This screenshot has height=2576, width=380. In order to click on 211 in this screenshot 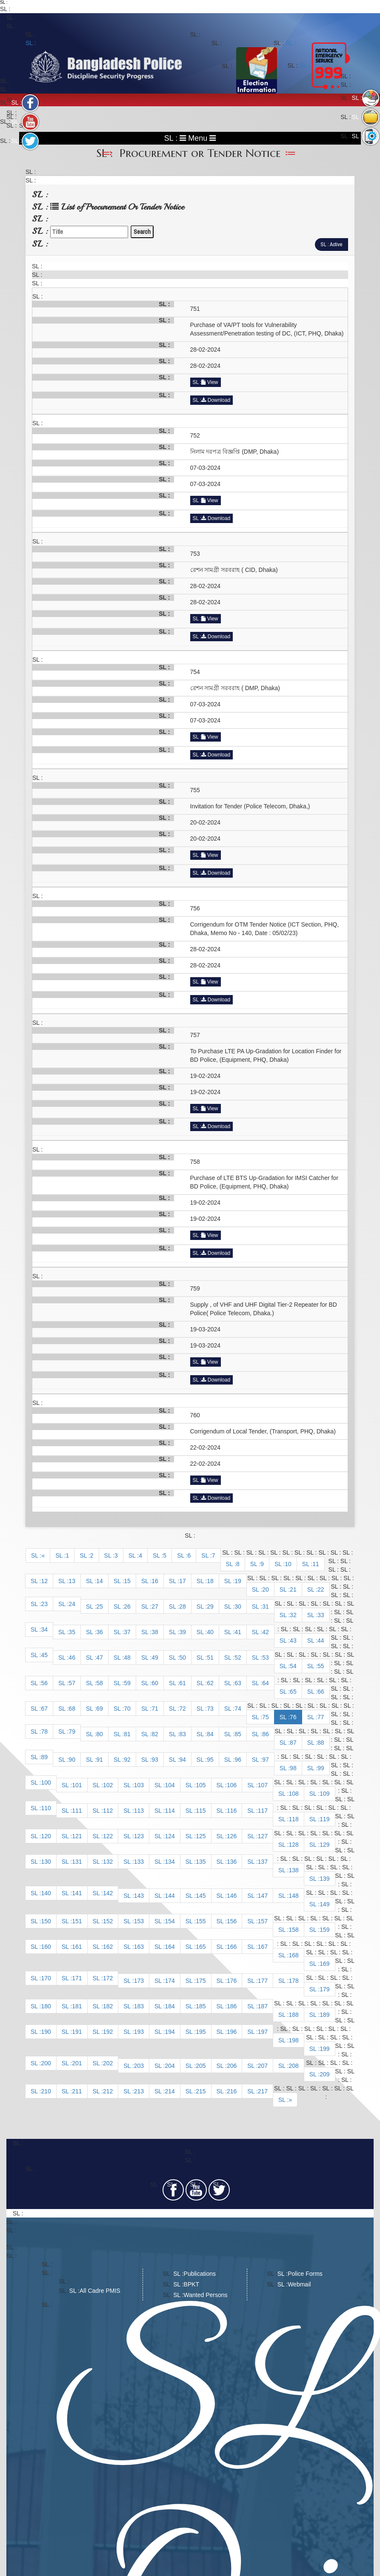, I will do `click(77, 2091)`.